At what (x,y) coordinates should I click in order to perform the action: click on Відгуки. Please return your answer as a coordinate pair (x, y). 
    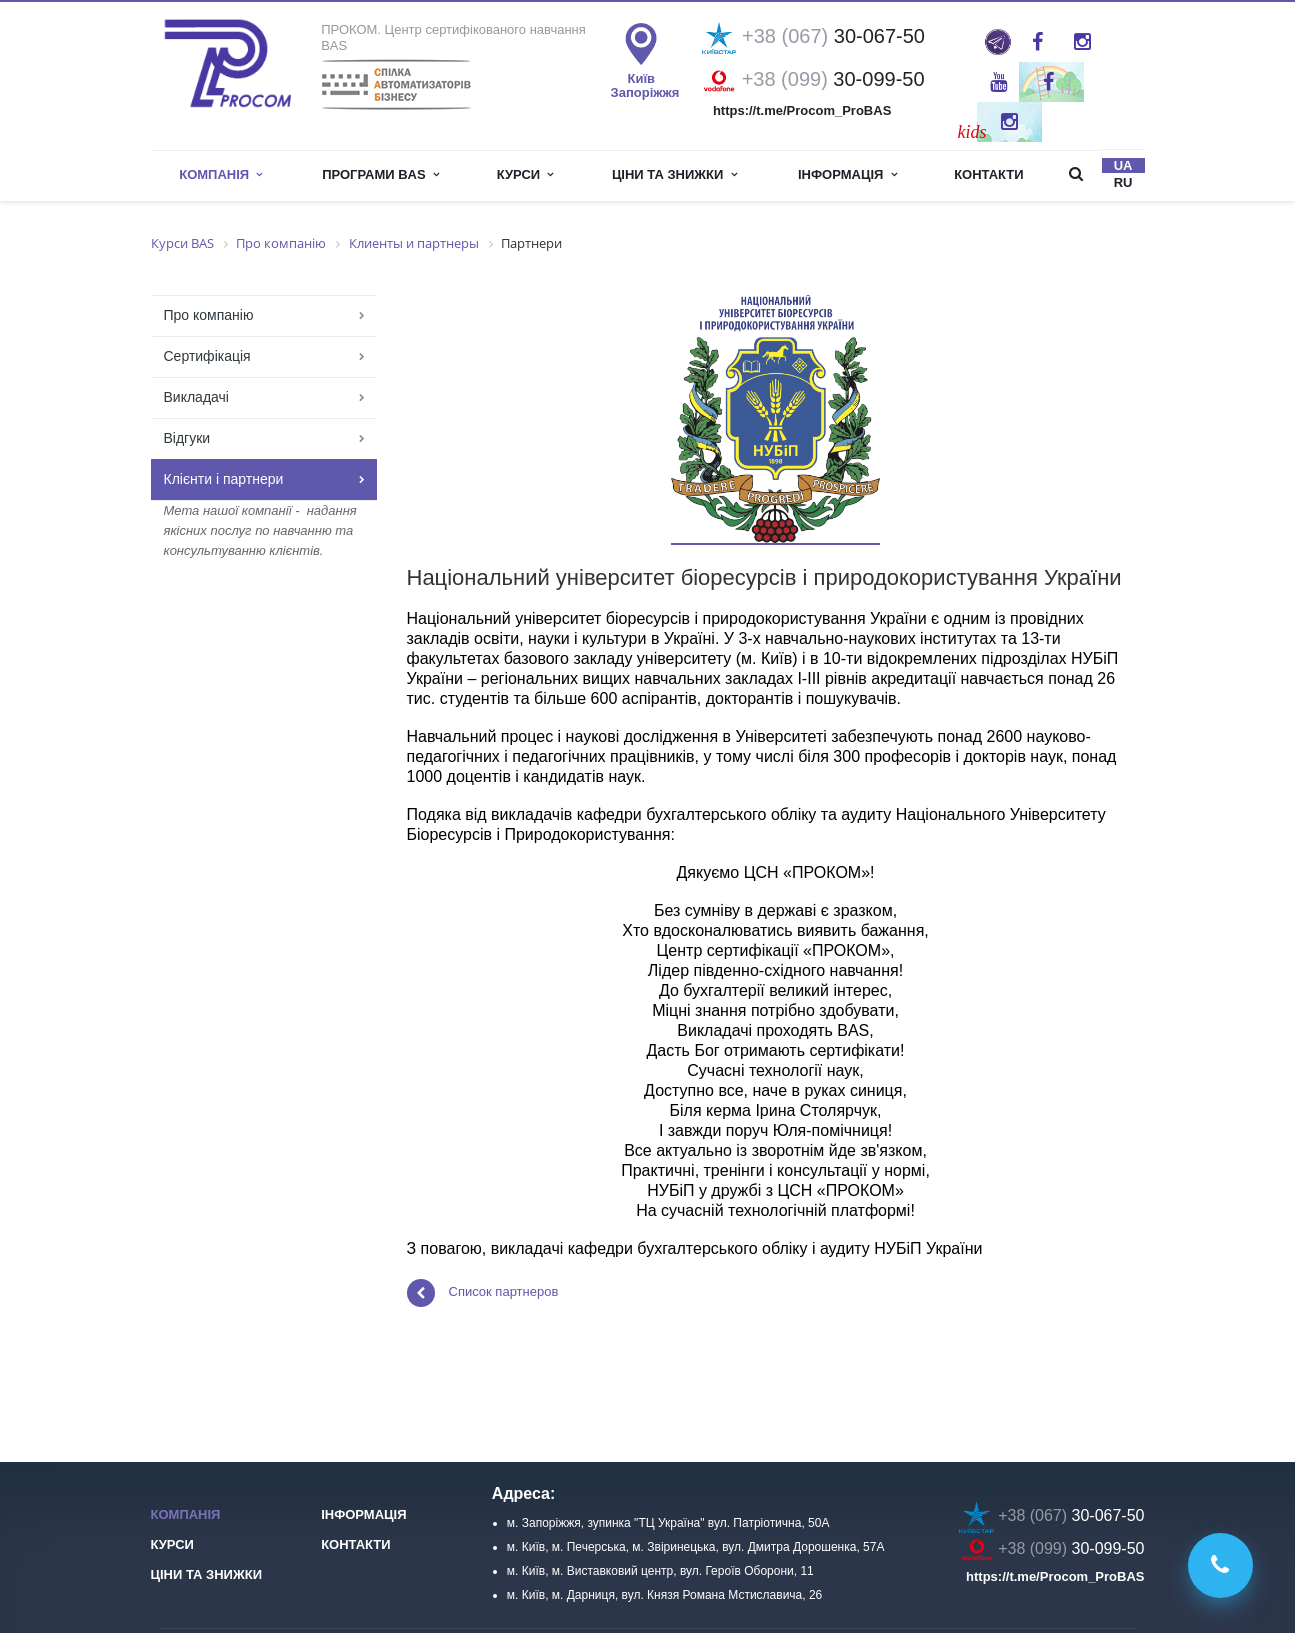
    Looking at the image, I should click on (187, 438).